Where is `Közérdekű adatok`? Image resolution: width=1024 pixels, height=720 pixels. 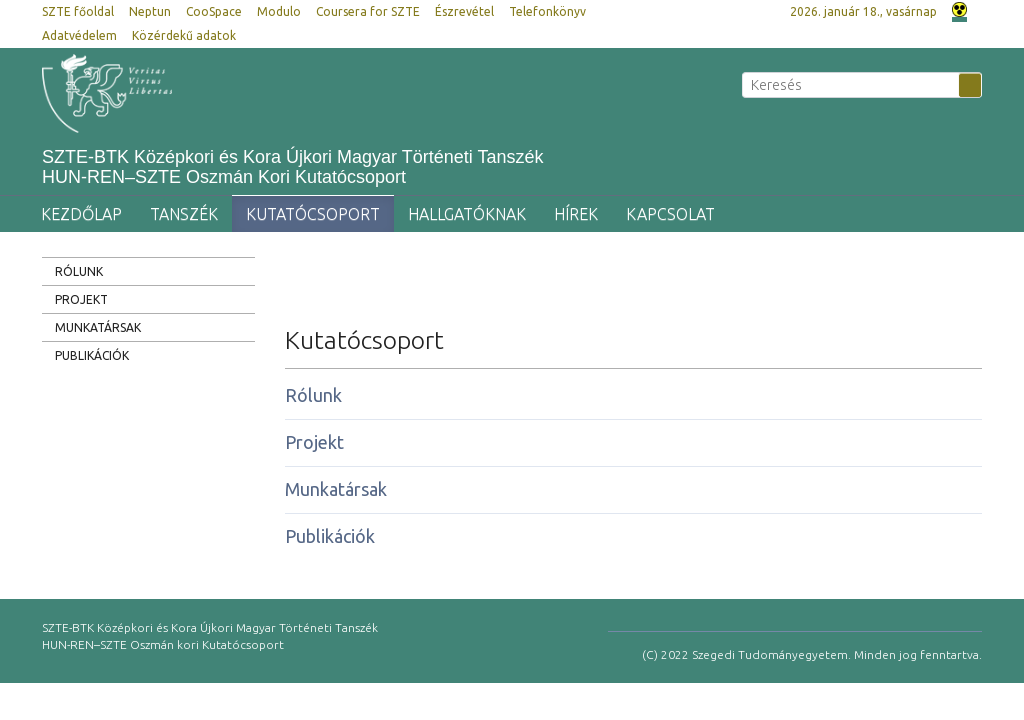 Közérdekű adatok is located at coordinates (184, 35).